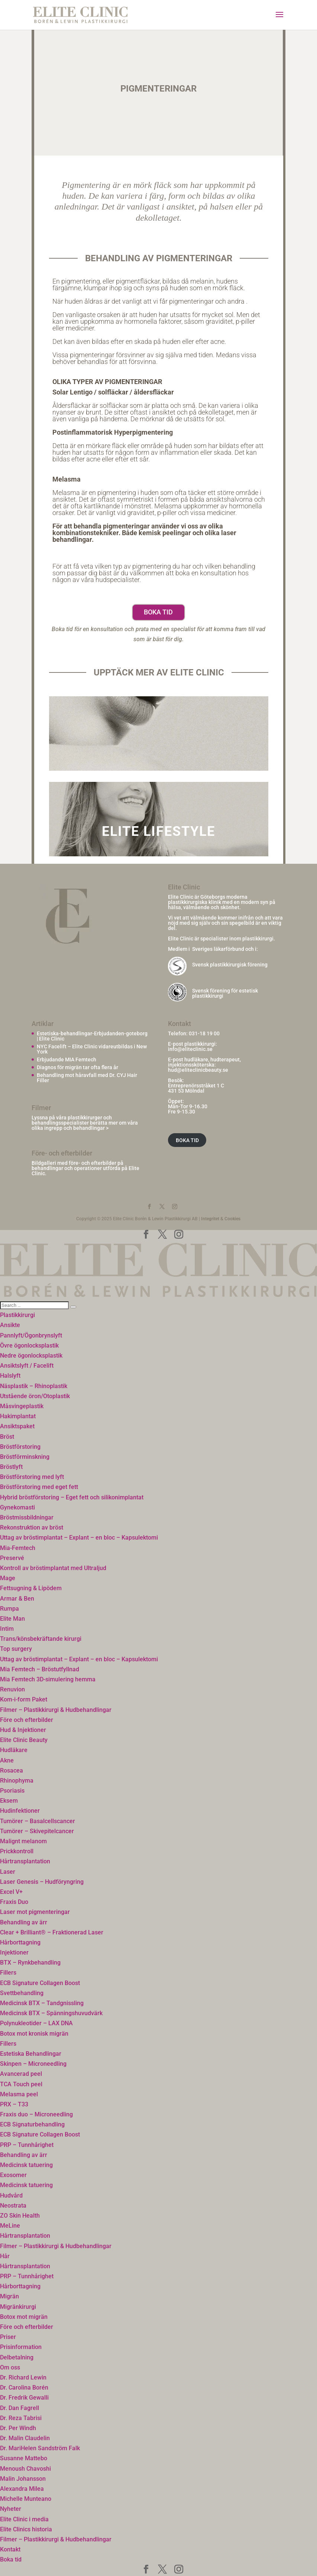 The width and height of the screenshot is (317, 2576). What do you see at coordinates (20, 1810) in the screenshot?
I see `Hudinfektioner` at bounding box center [20, 1810].